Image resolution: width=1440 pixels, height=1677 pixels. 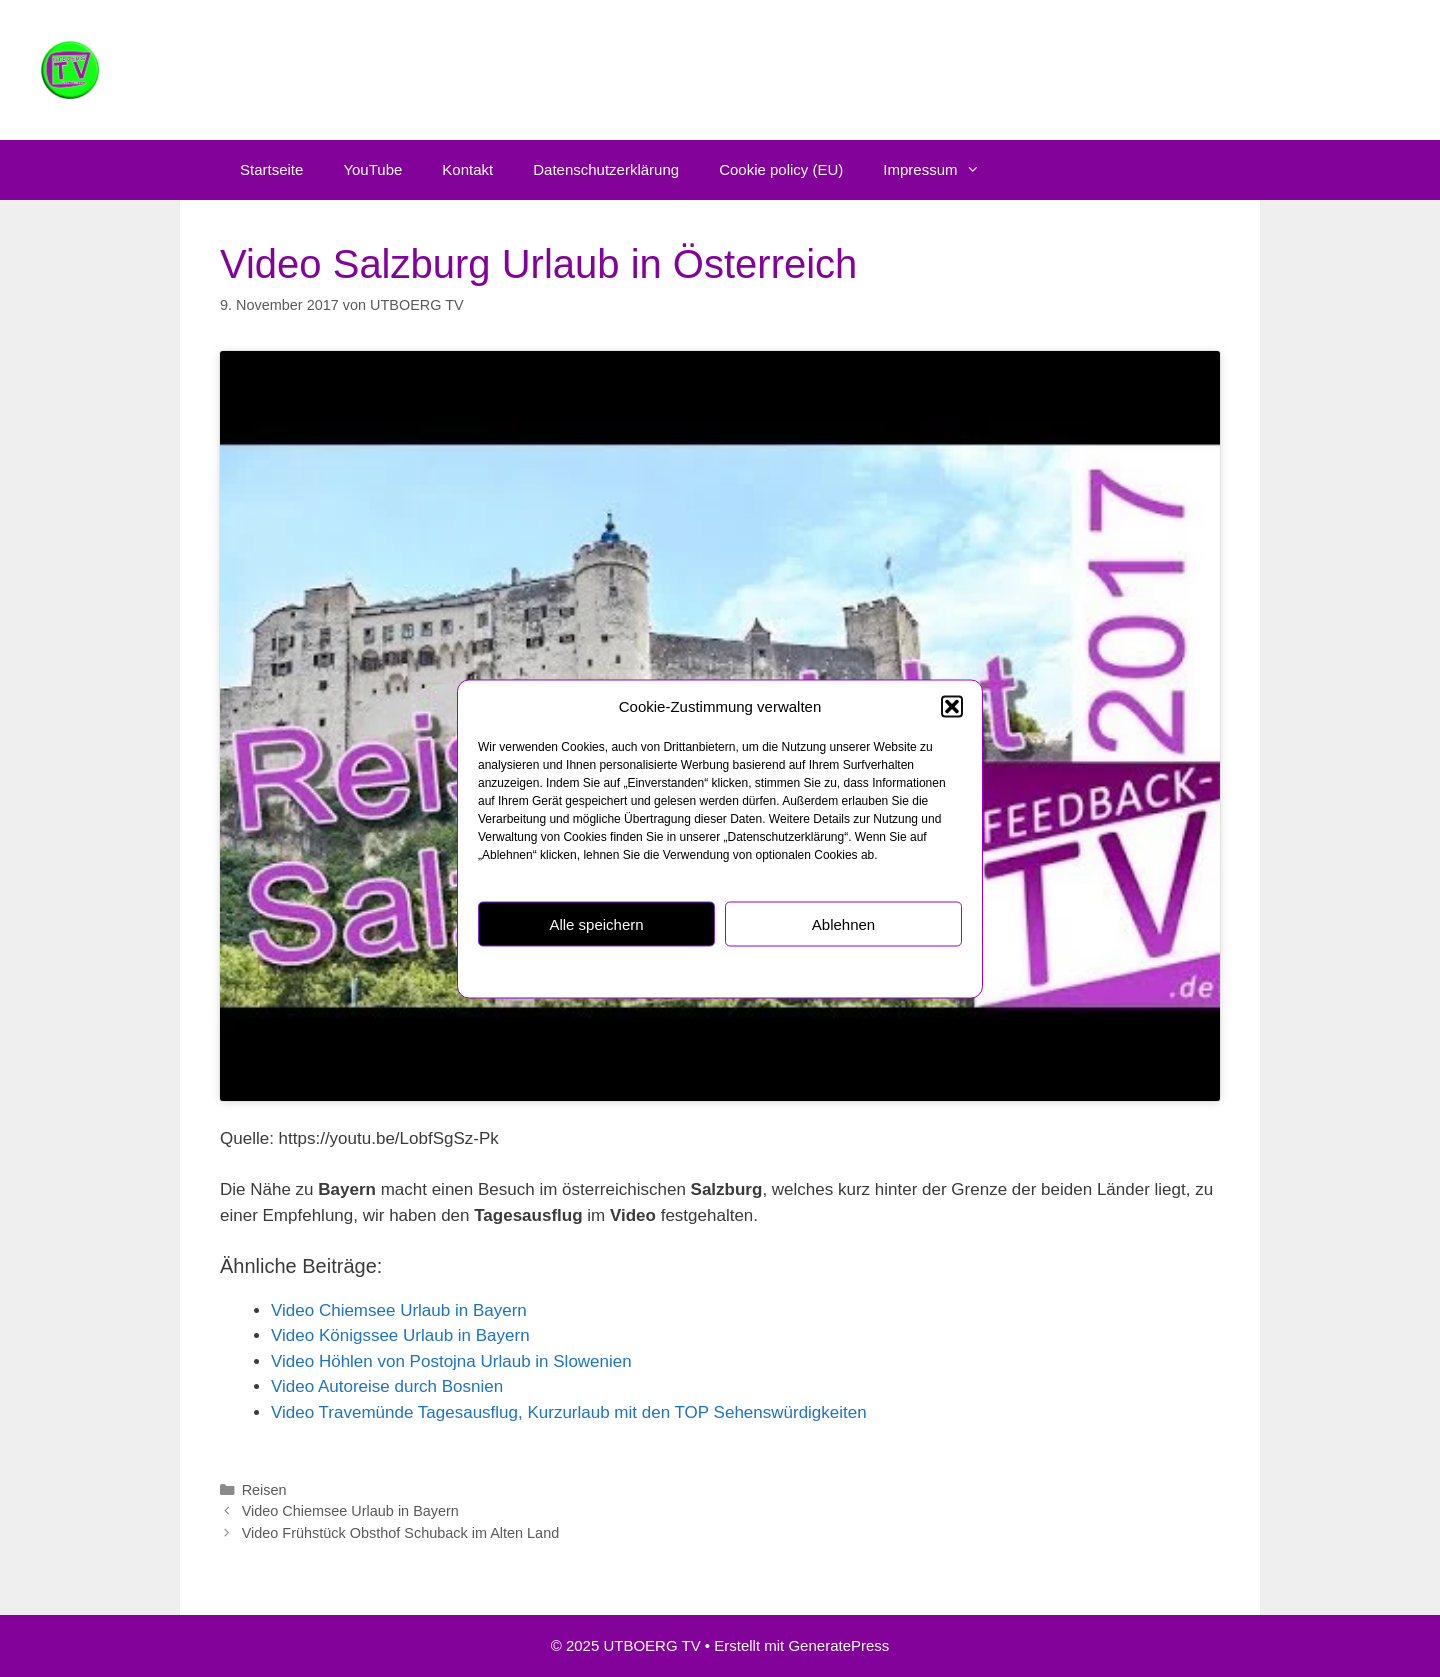 I want to click on Datenschutzerklärung, so click(x=726, y=971).